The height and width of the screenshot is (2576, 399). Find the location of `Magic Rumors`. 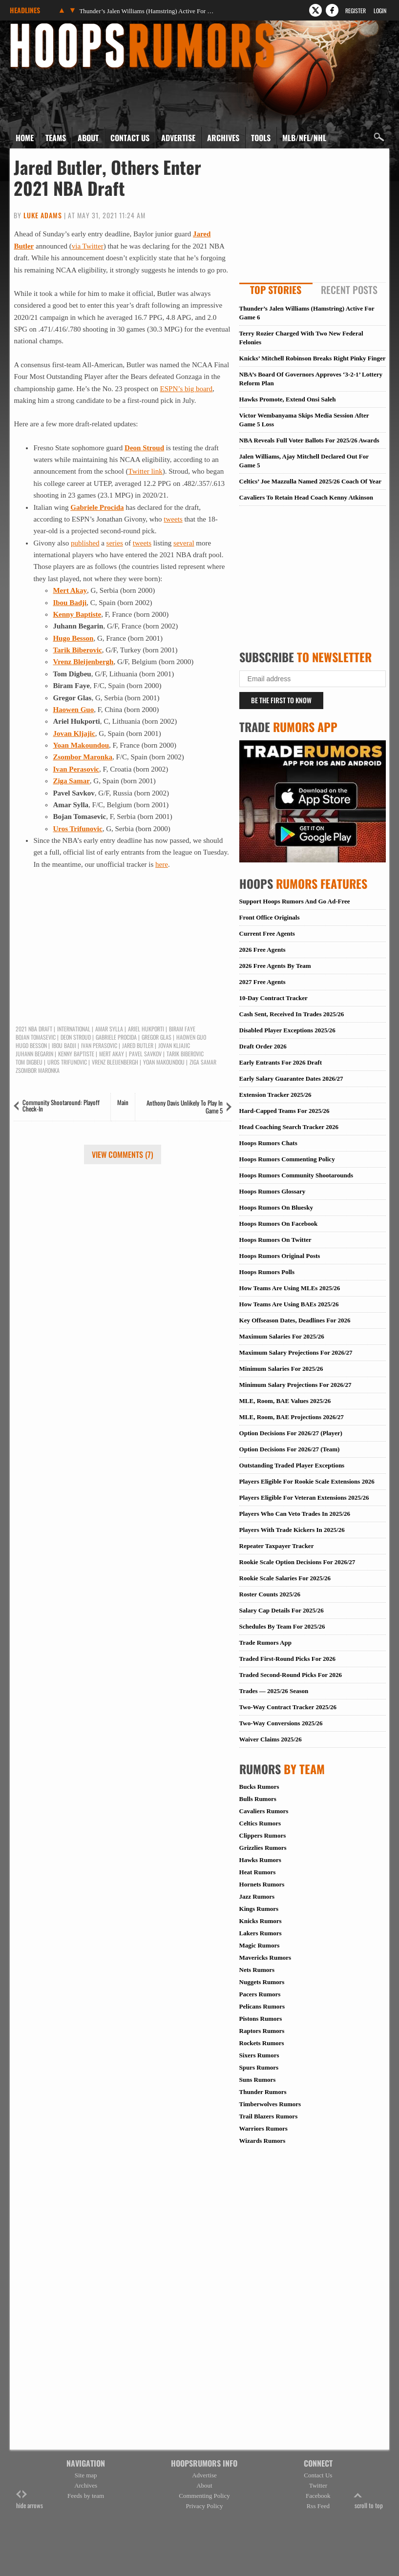

Magic Rumors is located at coordinates (259, 1945).